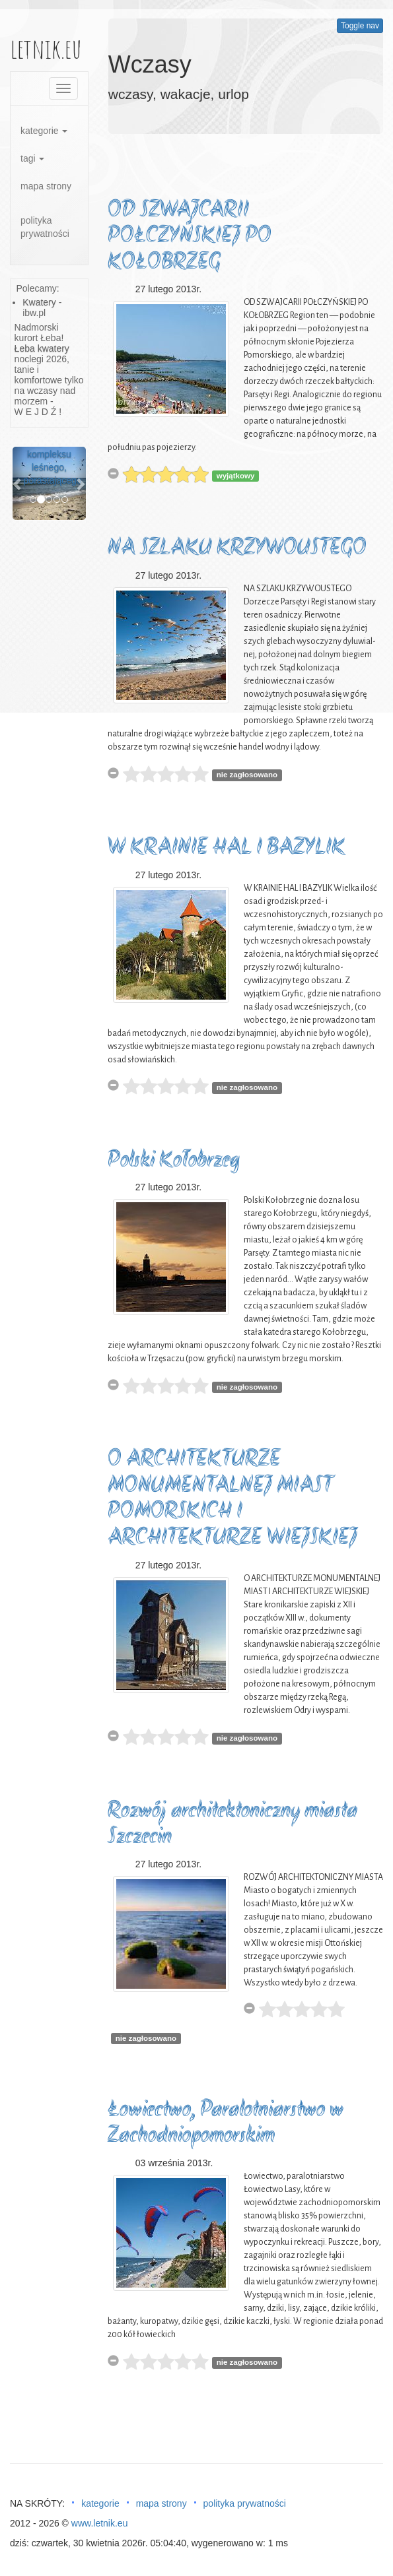 The height and width of the screenshot is (2576, 393). What do you see at coordinates (189, 237) in the screenshot?
I see `OD SZWAJCARII POŁCZYŃSKIEJ PO KOŁOBRZEG` at bounding box center [189, 237].